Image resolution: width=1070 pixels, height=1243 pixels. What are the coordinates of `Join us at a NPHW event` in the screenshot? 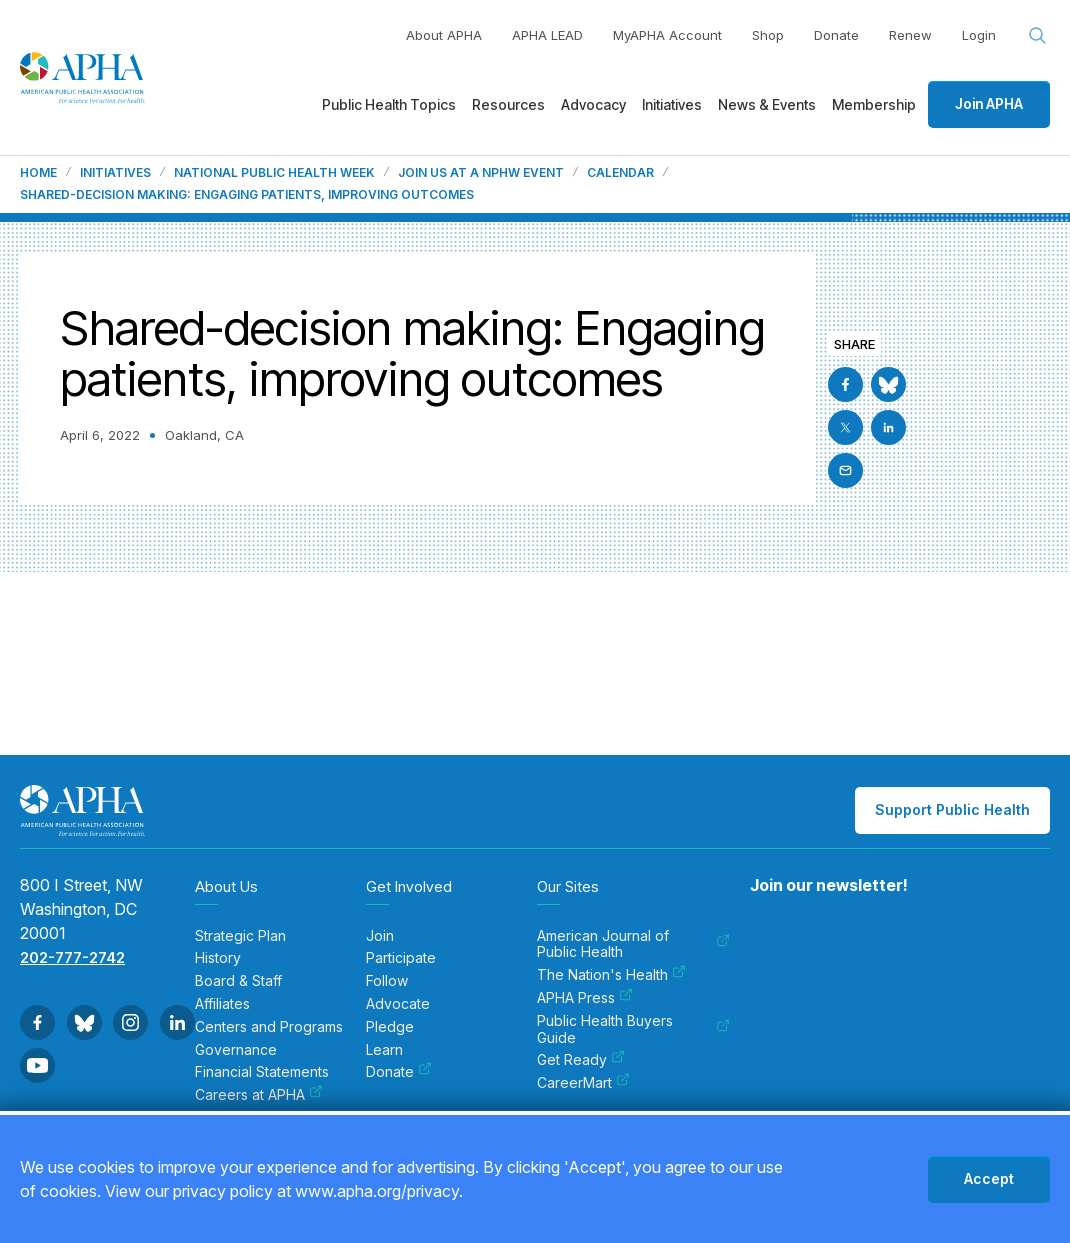 It's located at (481, 173).